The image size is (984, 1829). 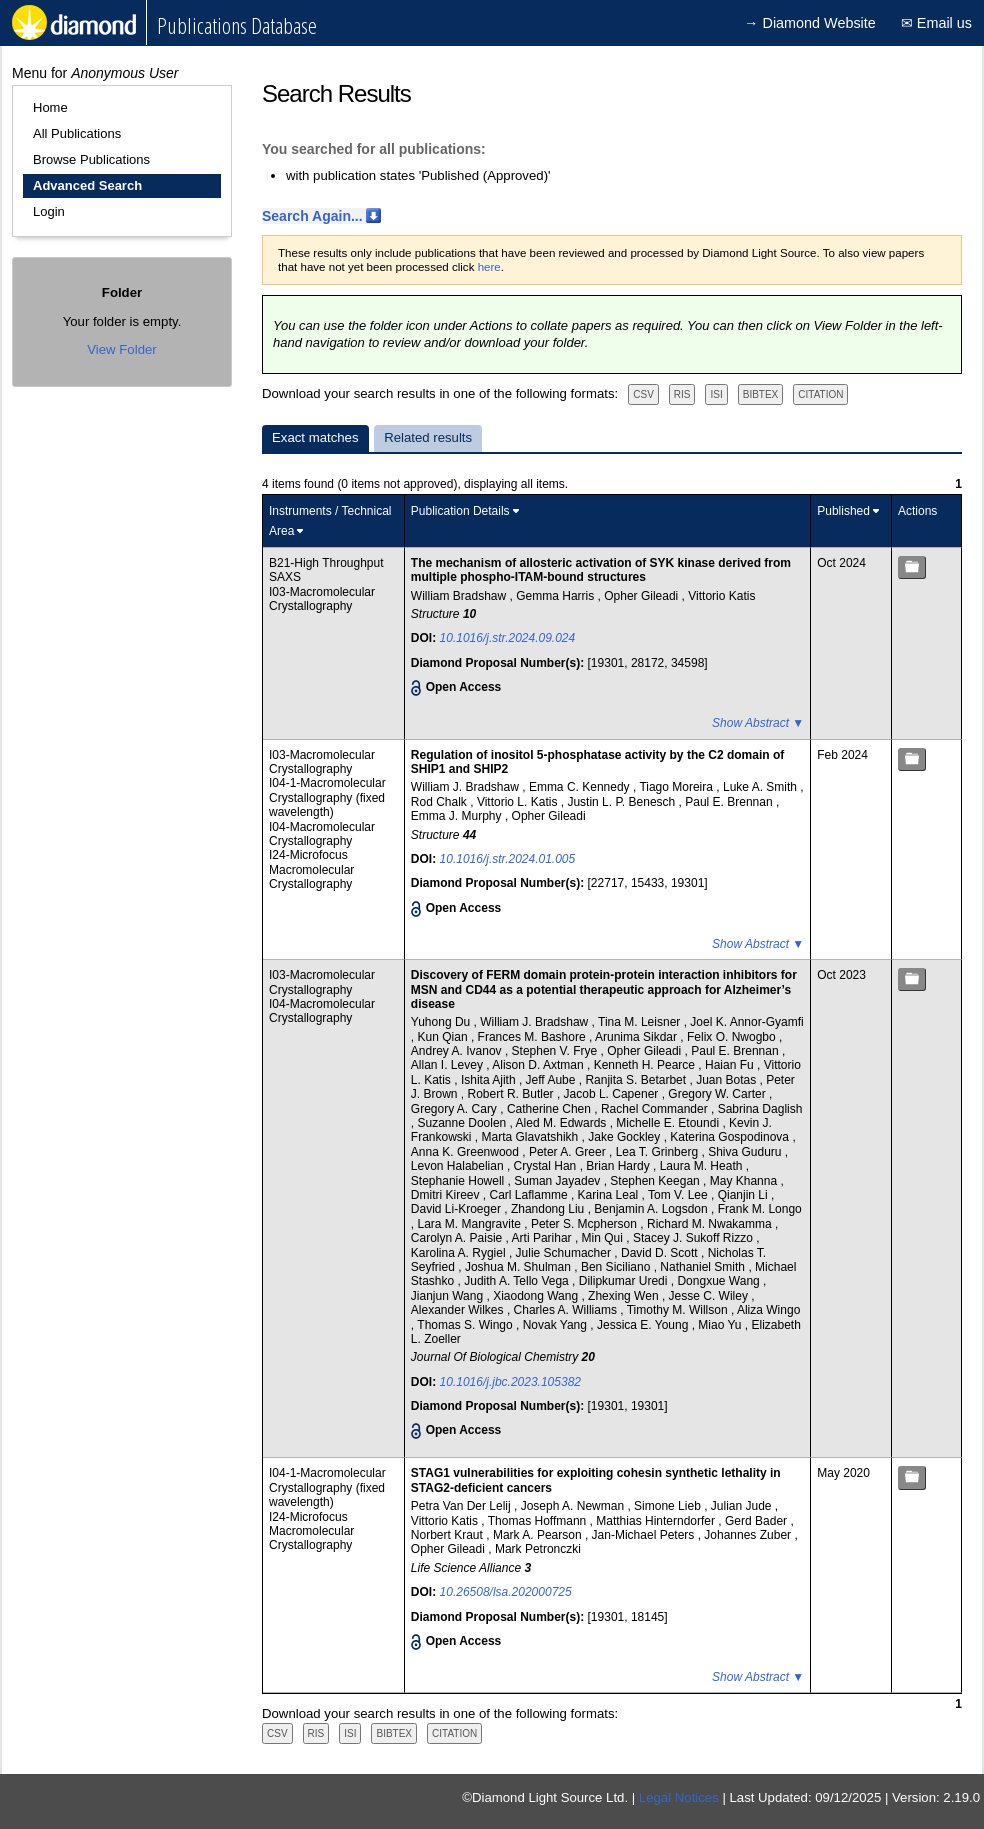 What do you see at coordinates (457, 1209) in the screenshot?
I see `David Li-Kroeger` at bounding box center [457, 1209].